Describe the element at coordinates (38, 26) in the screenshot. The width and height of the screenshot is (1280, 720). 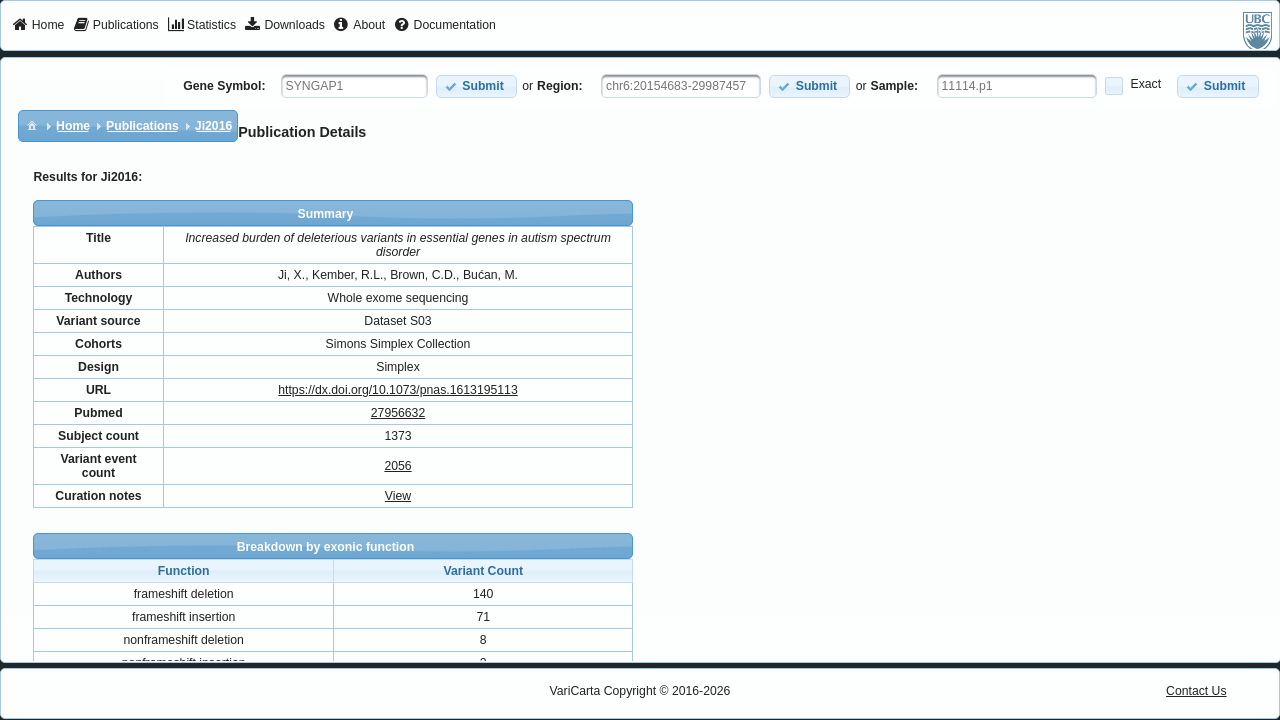
I see `[menuitem]` at that location.